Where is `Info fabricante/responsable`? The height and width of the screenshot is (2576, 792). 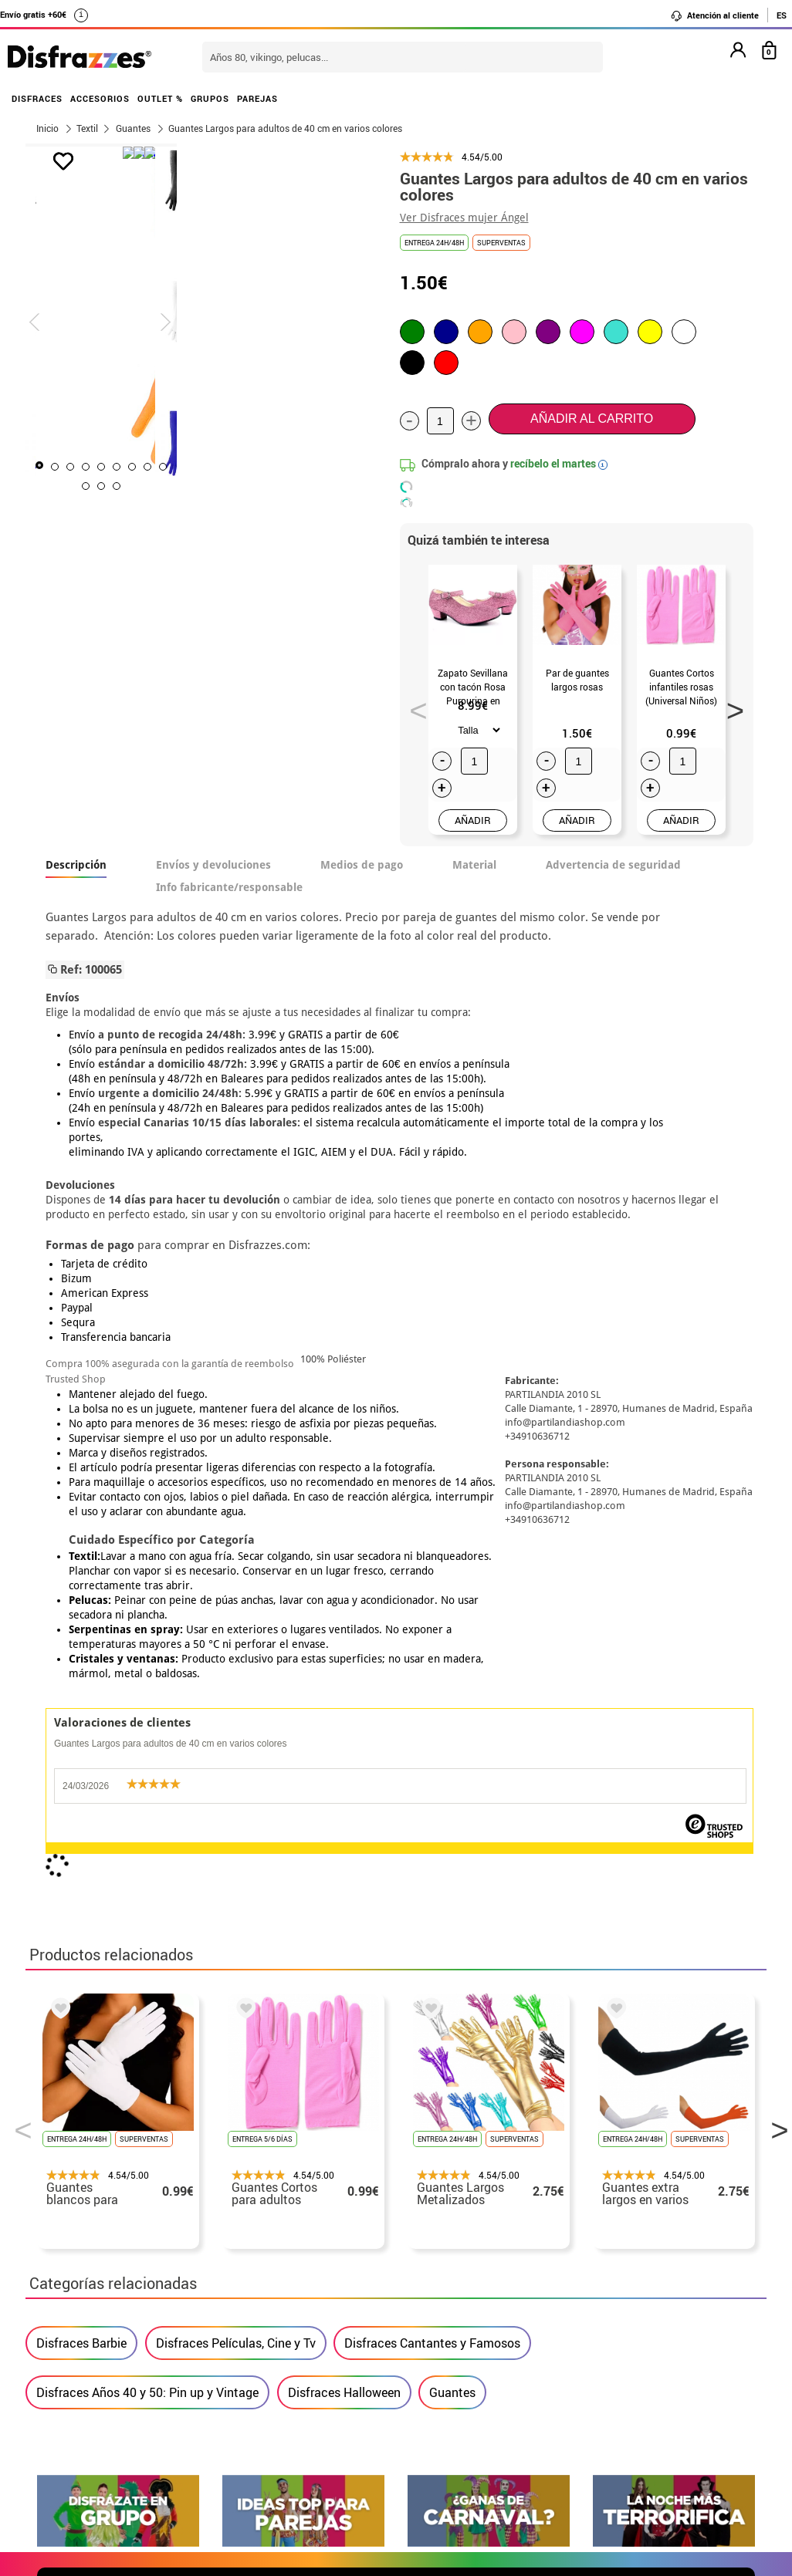 Info fabricante/responsable is located at coordinates (229, 887).